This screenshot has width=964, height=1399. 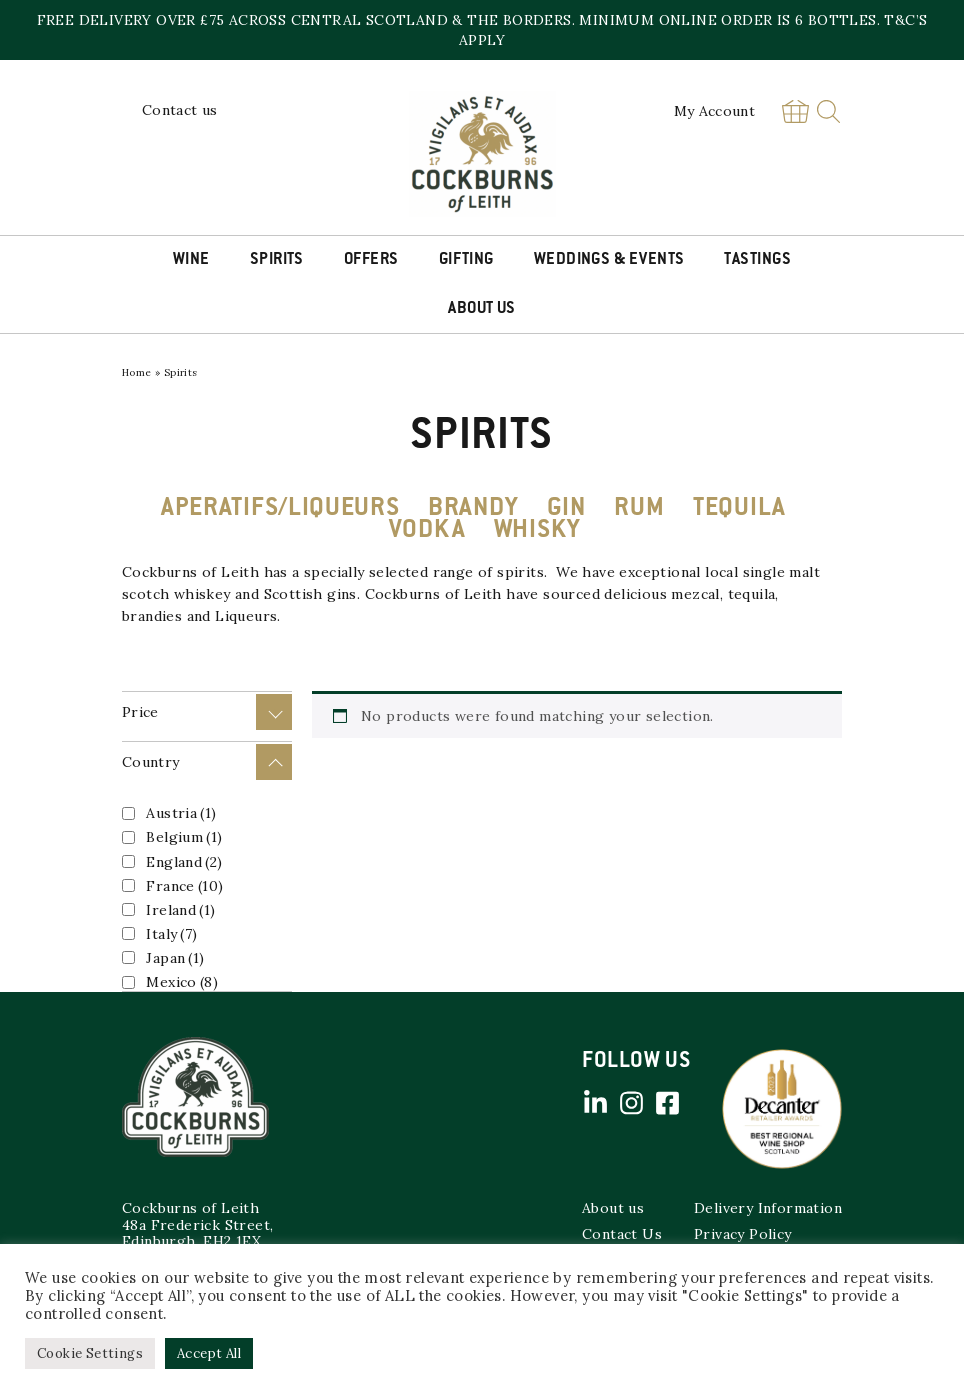 I want to click on England, so click(x=184, y=862).